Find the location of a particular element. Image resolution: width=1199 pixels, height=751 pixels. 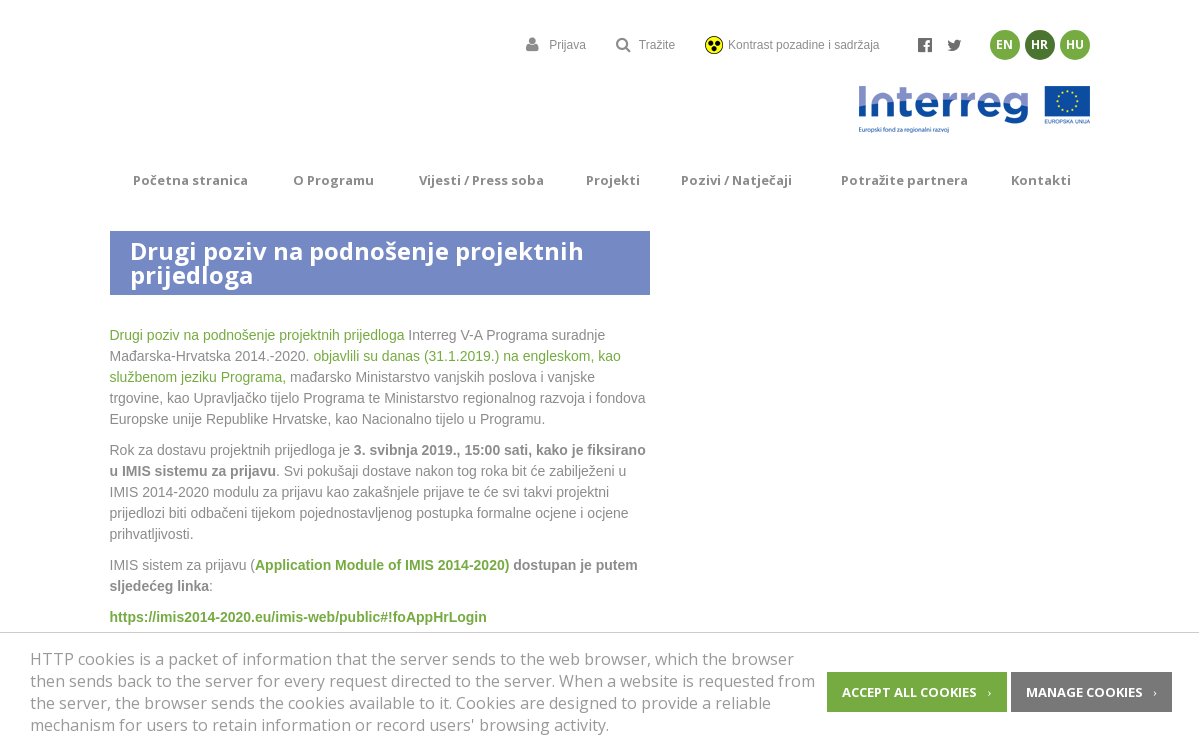

Početna stranica is located at coordinates (190, 180).